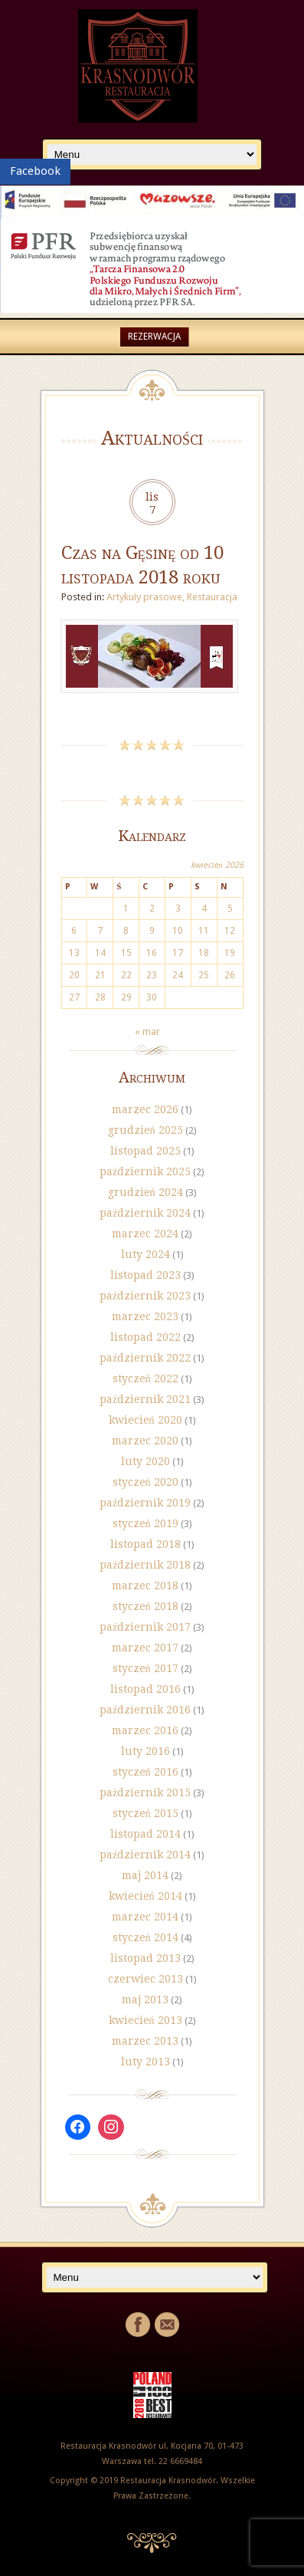 Image resolution: width=304 pixels, height=2576 pixels. What do you see at coordinates (145, 1772) in the screenshot?
I see `styczeń 2016` at bounding box center [145, 1772].